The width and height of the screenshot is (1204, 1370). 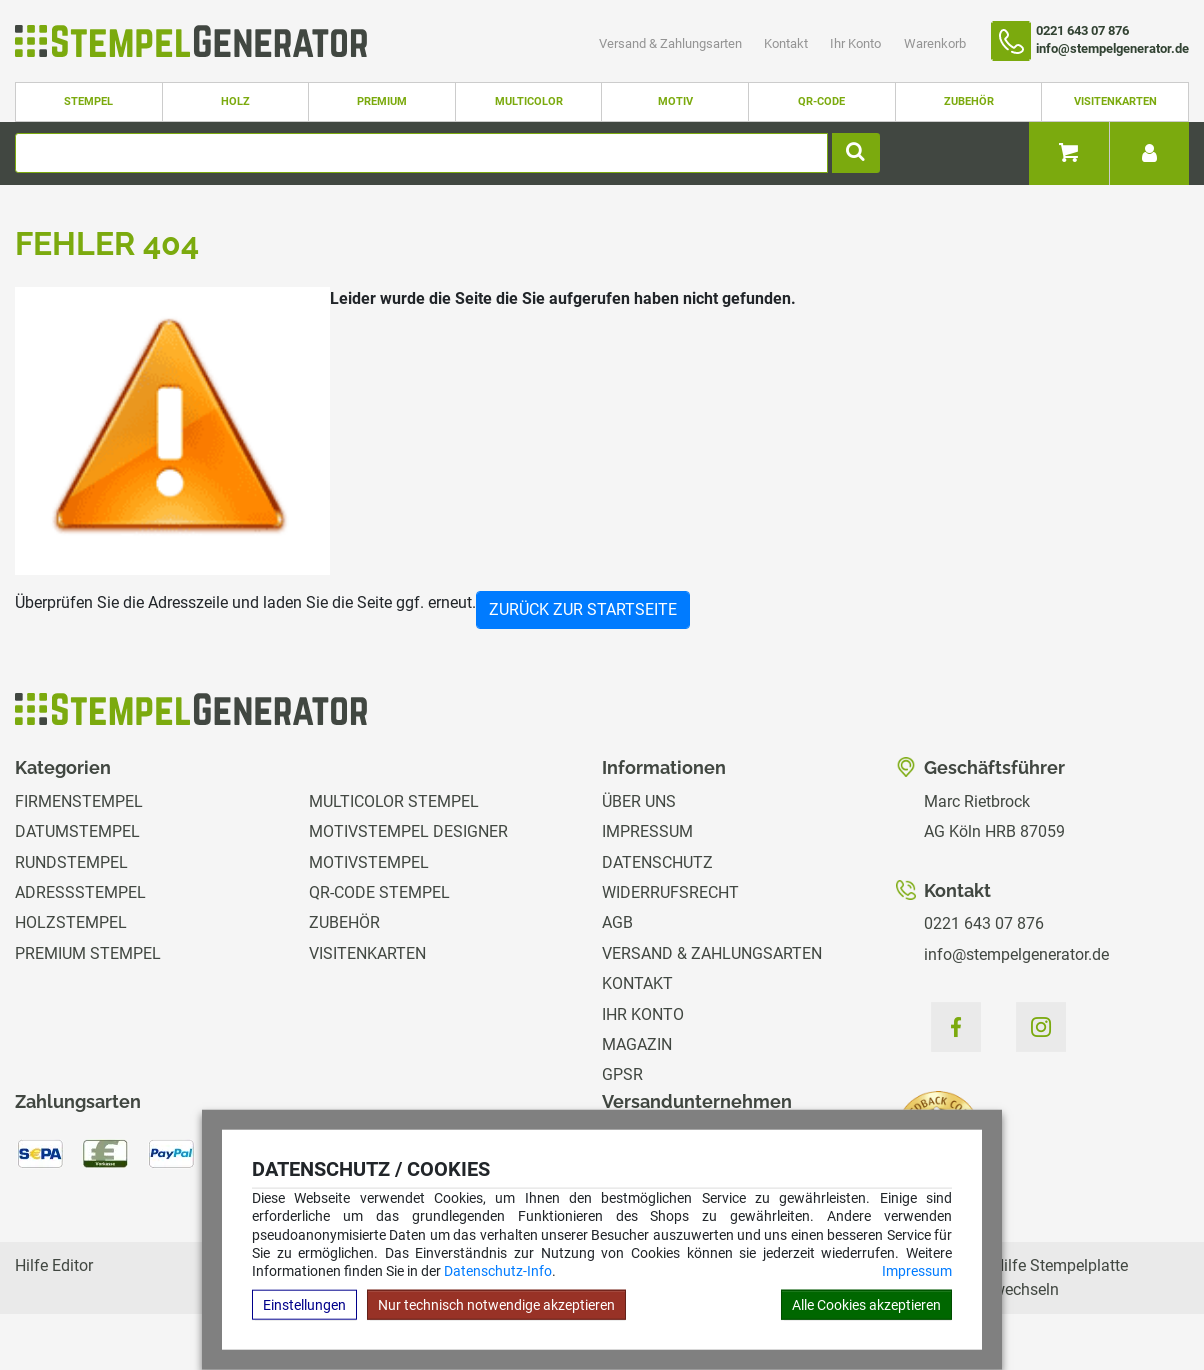 I want to click on Motivstempel, so click(x=369, y=862).